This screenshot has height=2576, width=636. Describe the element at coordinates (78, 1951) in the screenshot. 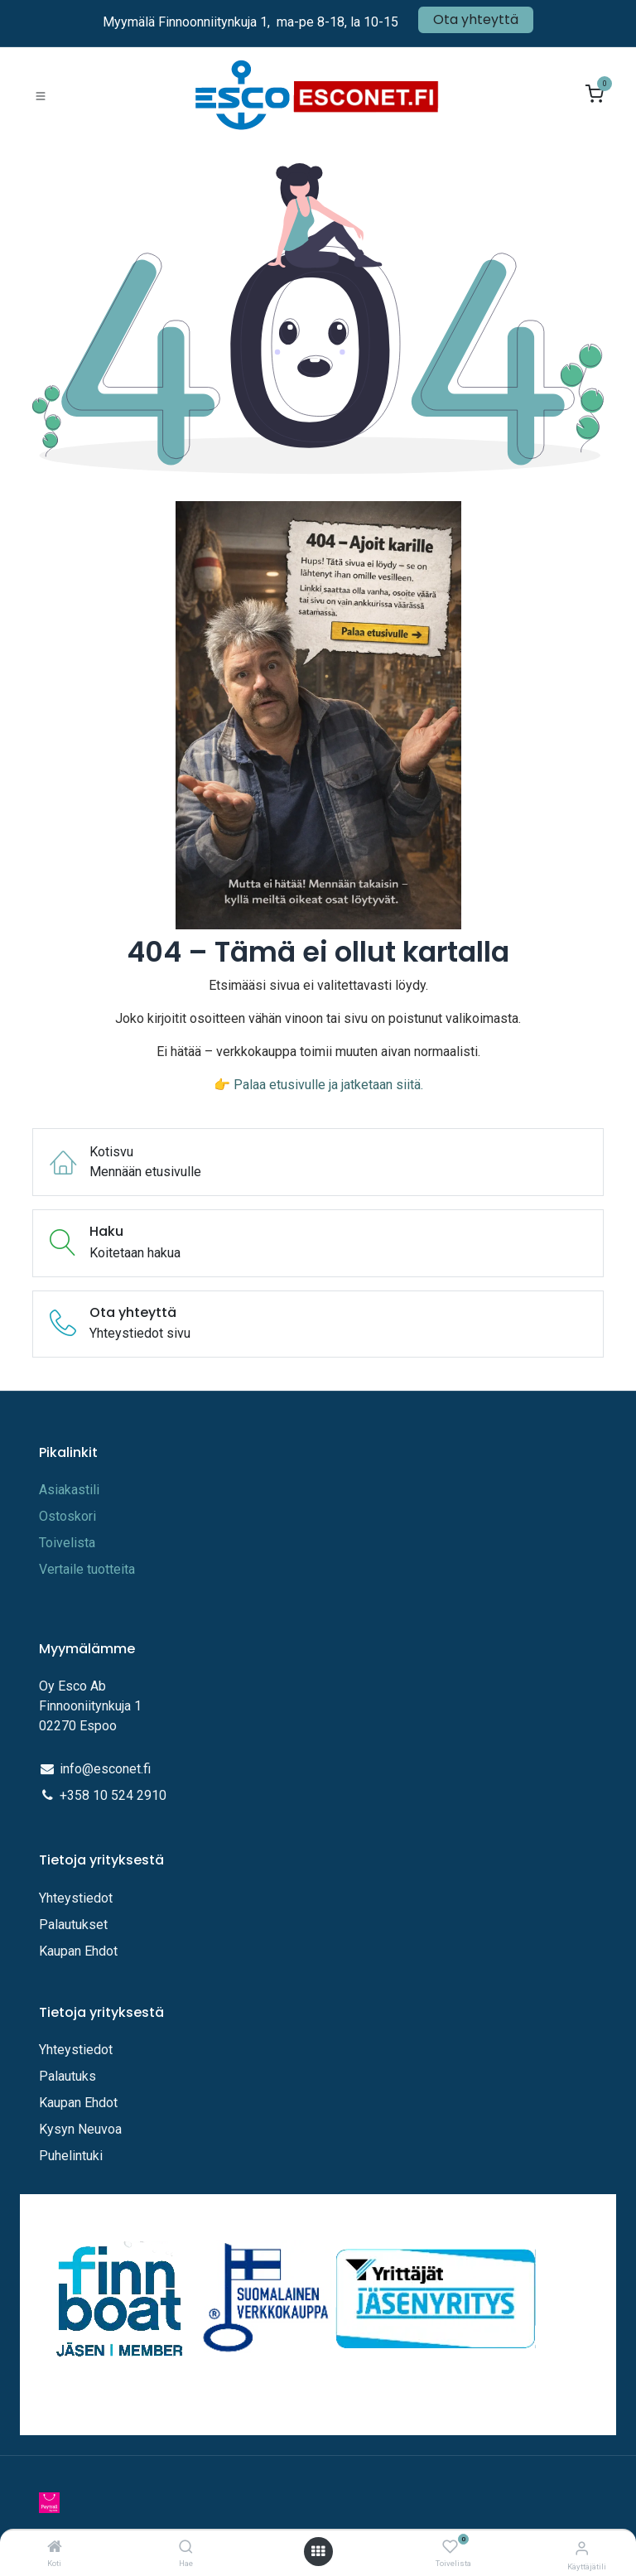

I see `Kaupan Ehdot` at that location.